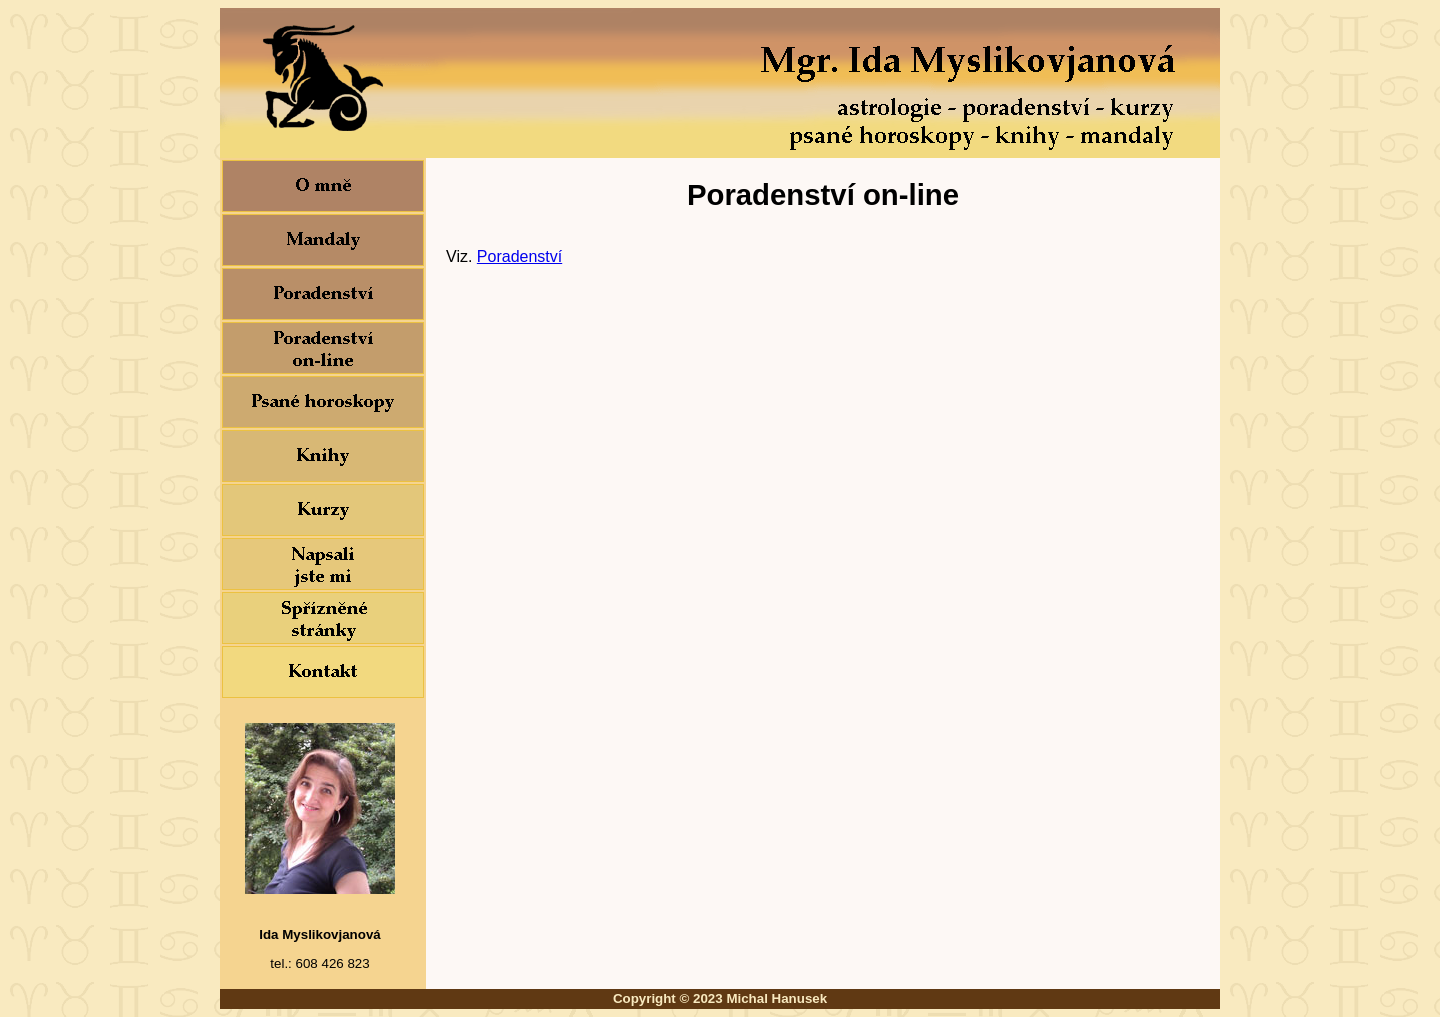 The image size is (1440, 1017). I want to click on Poradenství, so click(519, 256).